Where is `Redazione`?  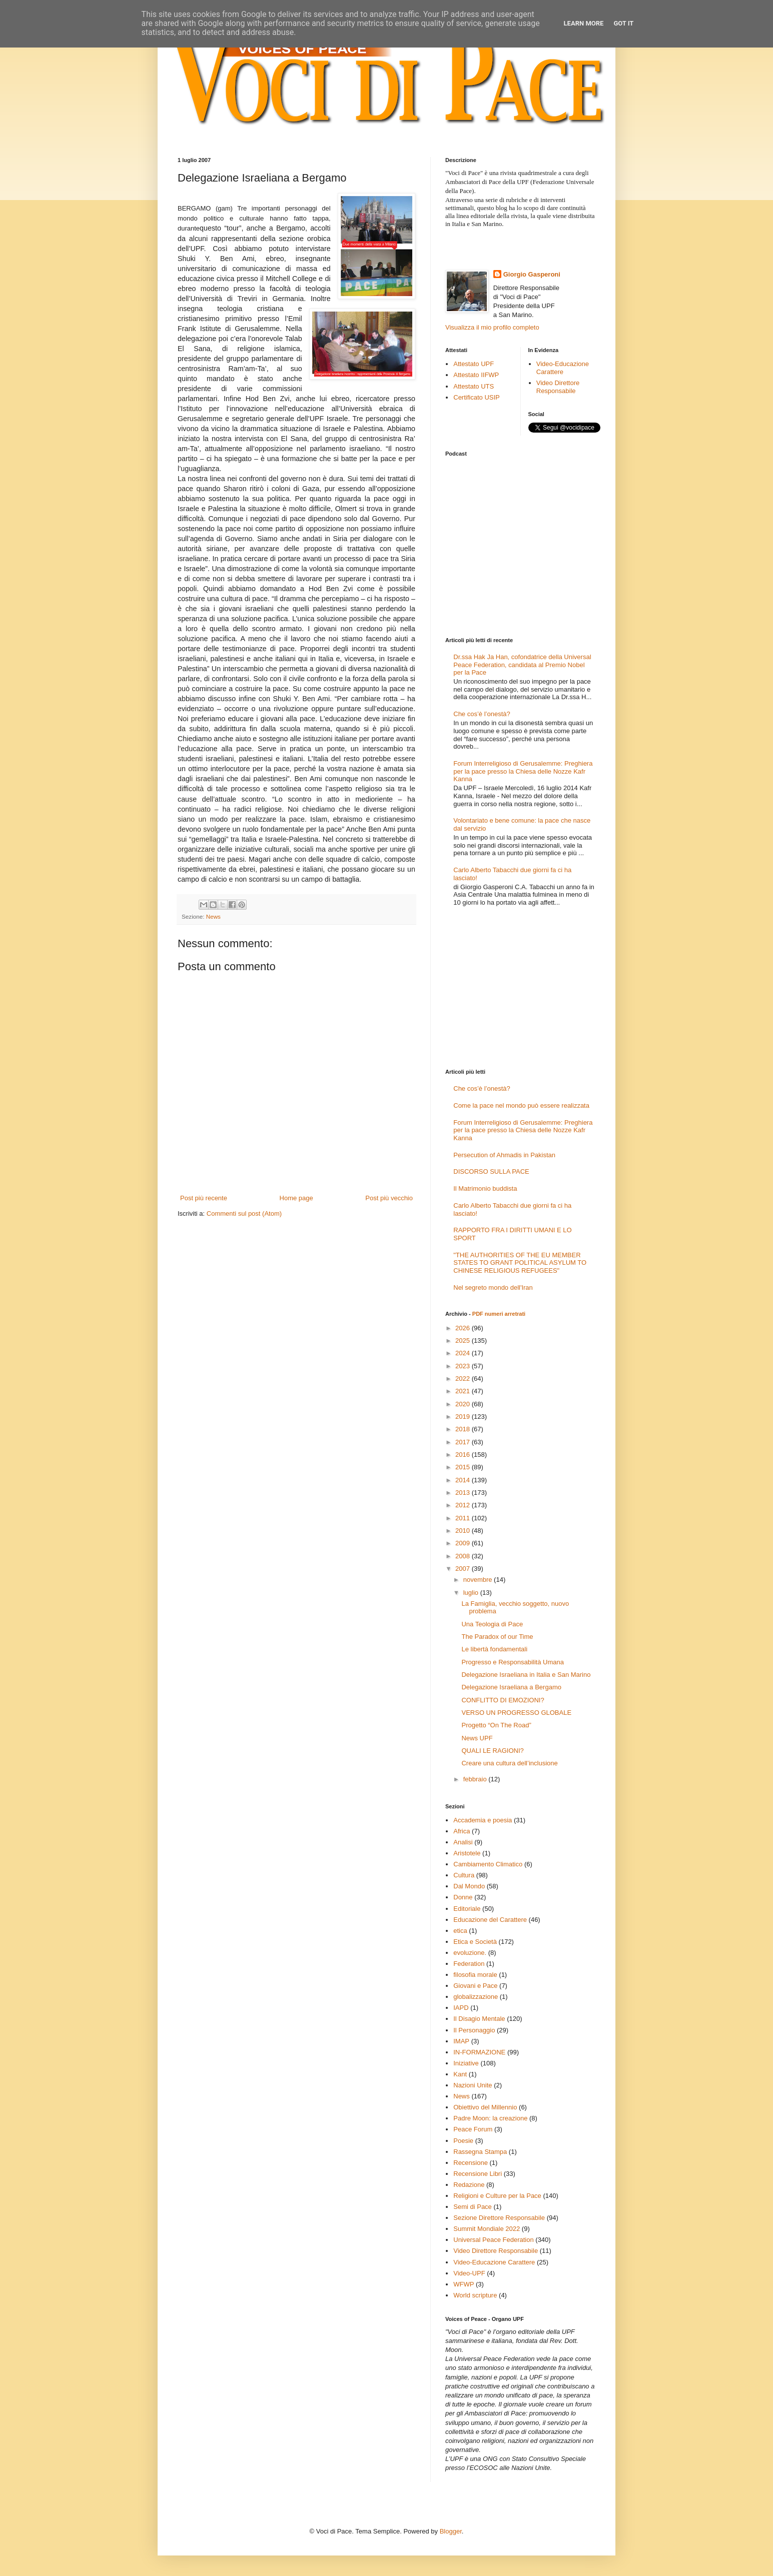
Redazione is located at coordinates (468, 2184).